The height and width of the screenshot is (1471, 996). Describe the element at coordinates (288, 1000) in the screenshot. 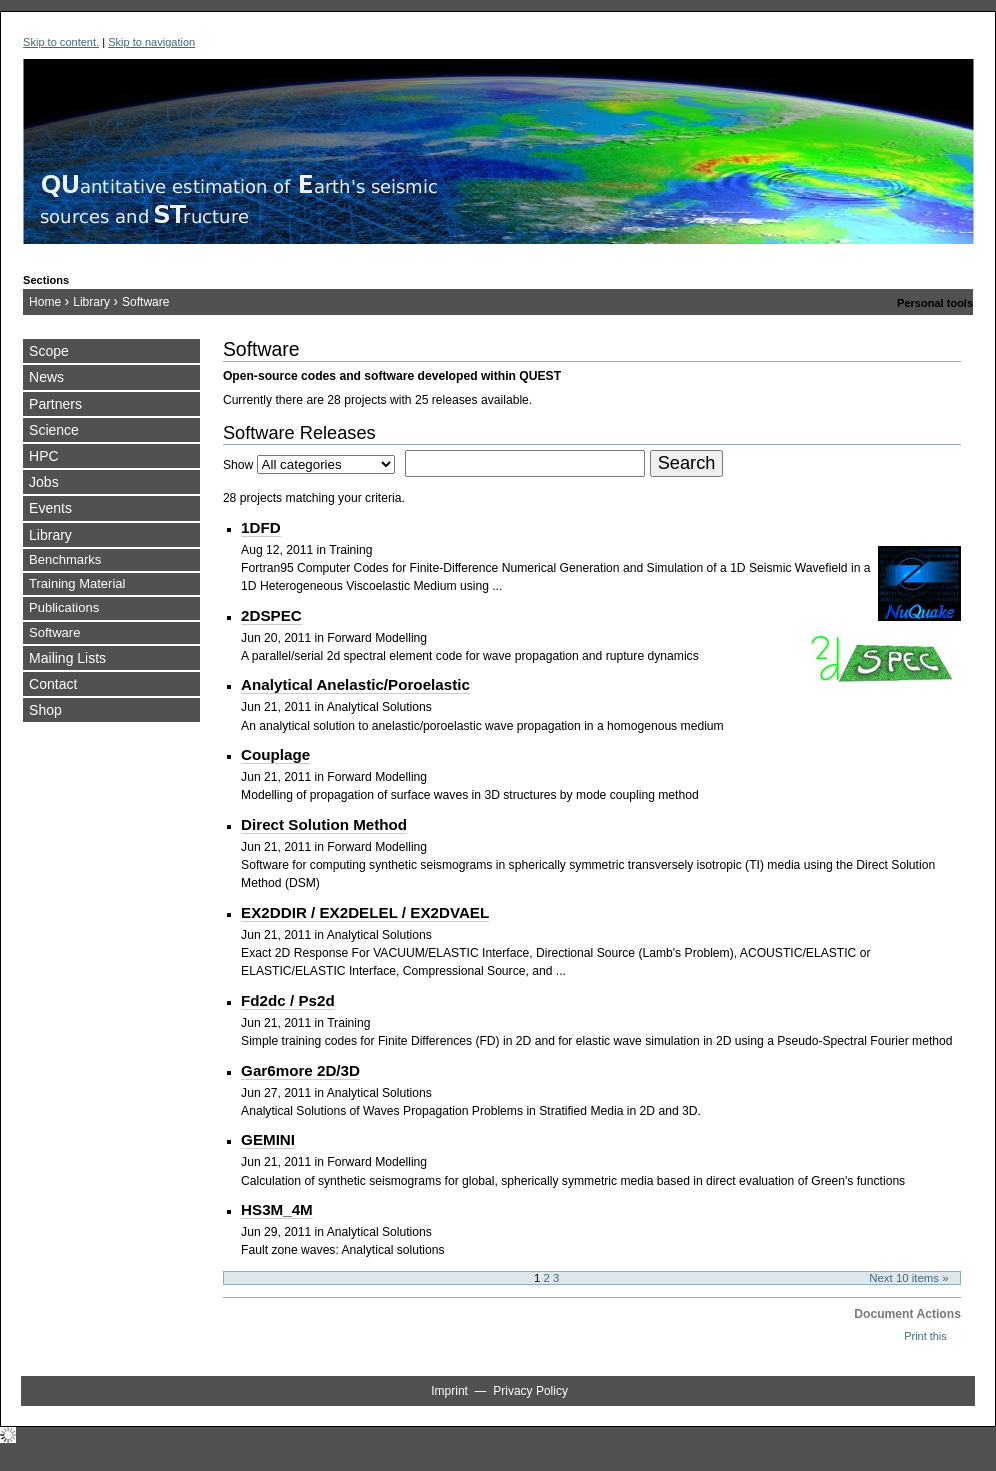

I see `Fd2dc / Ps2d` at that location.